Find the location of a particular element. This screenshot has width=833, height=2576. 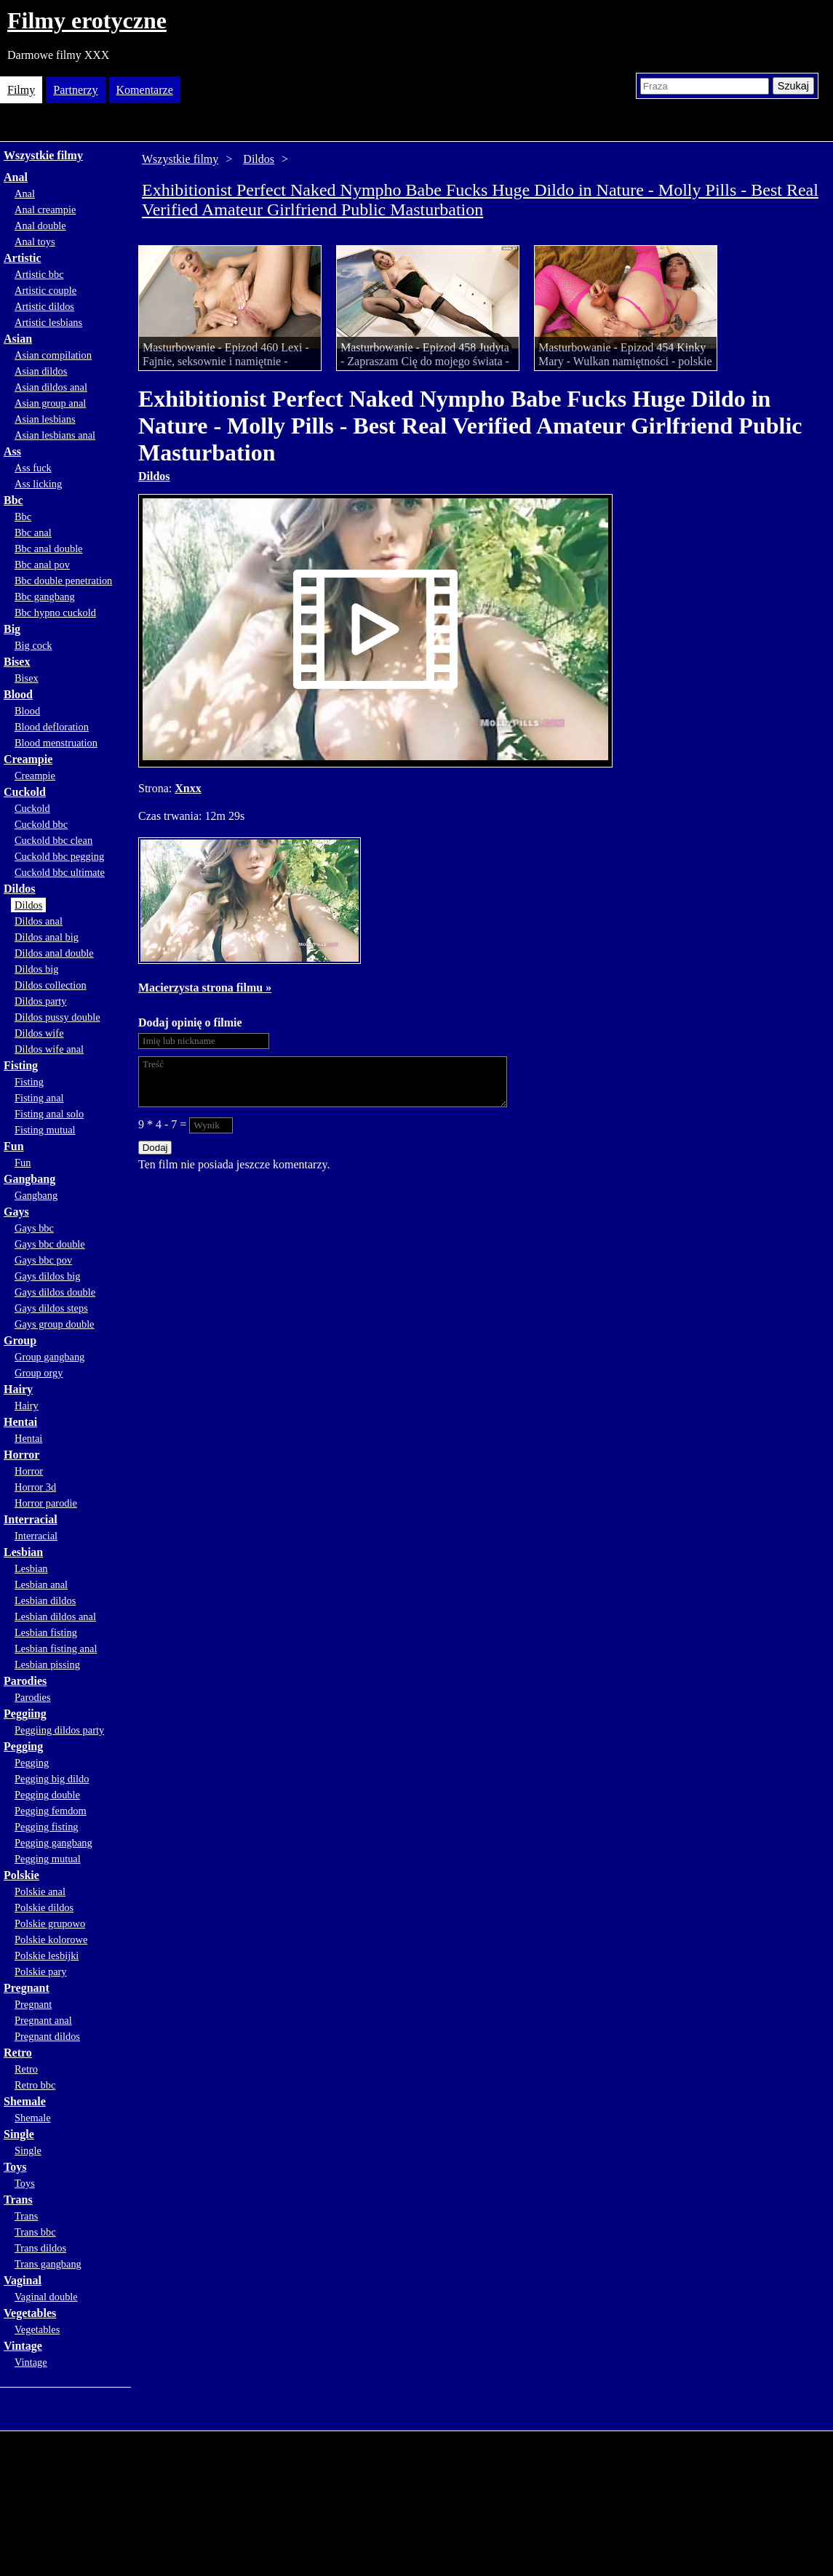

Cuckold bbc ultimate is located at coordinates (60, 872).